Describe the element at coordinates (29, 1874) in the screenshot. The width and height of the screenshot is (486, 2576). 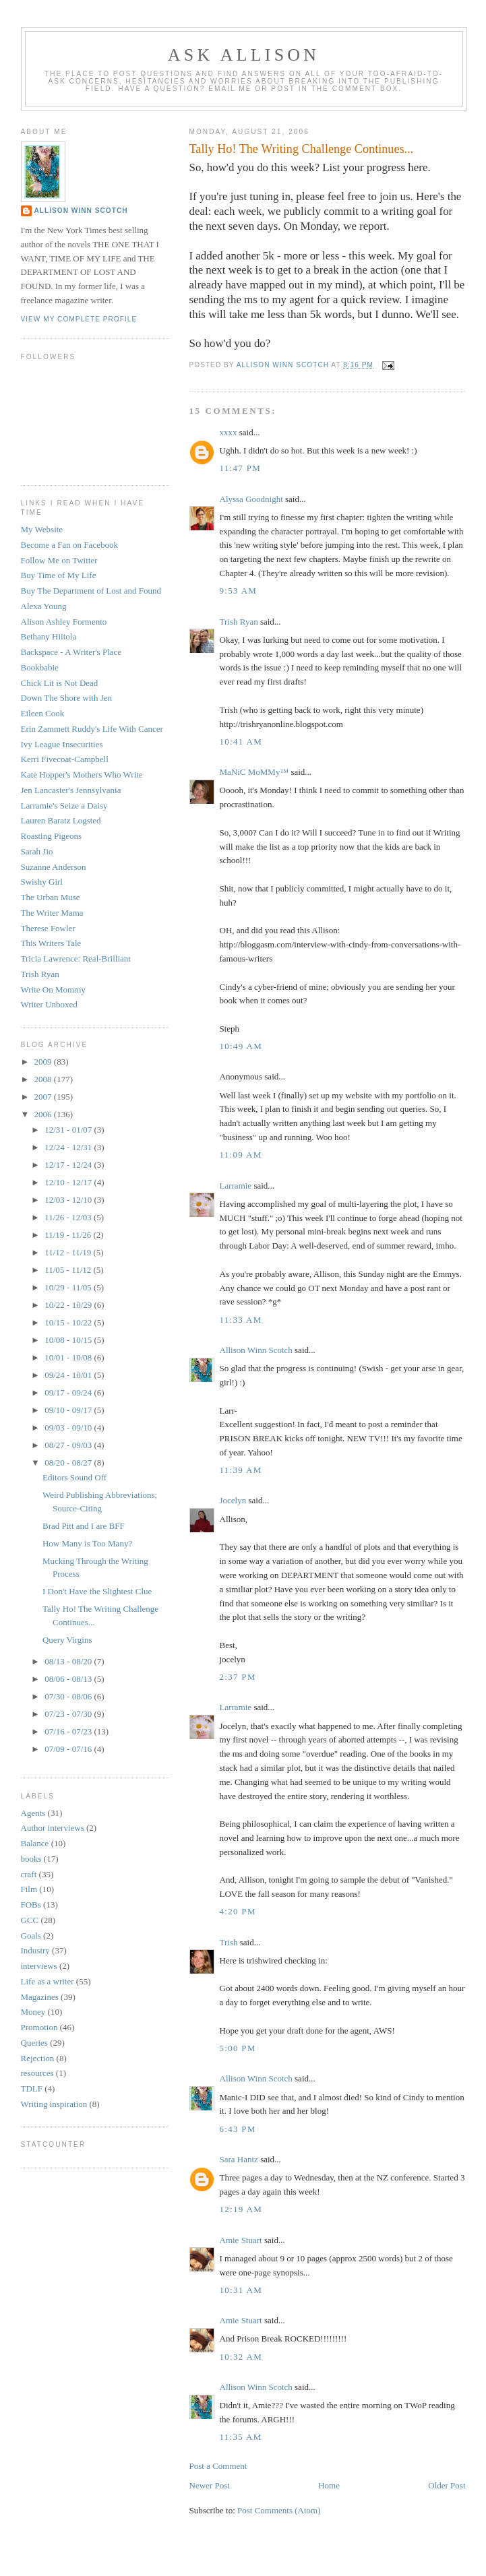
I see `craft` at that location.